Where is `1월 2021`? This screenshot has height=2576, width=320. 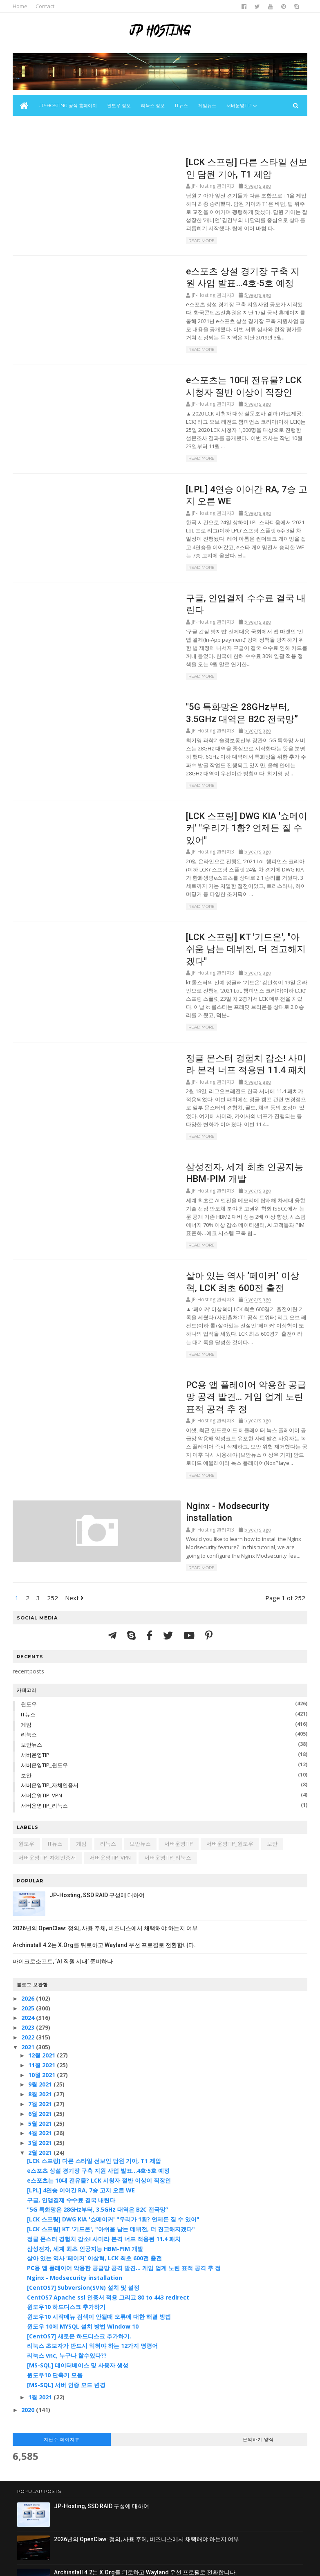
1월 2021 is located at coordinates (45, 2253).